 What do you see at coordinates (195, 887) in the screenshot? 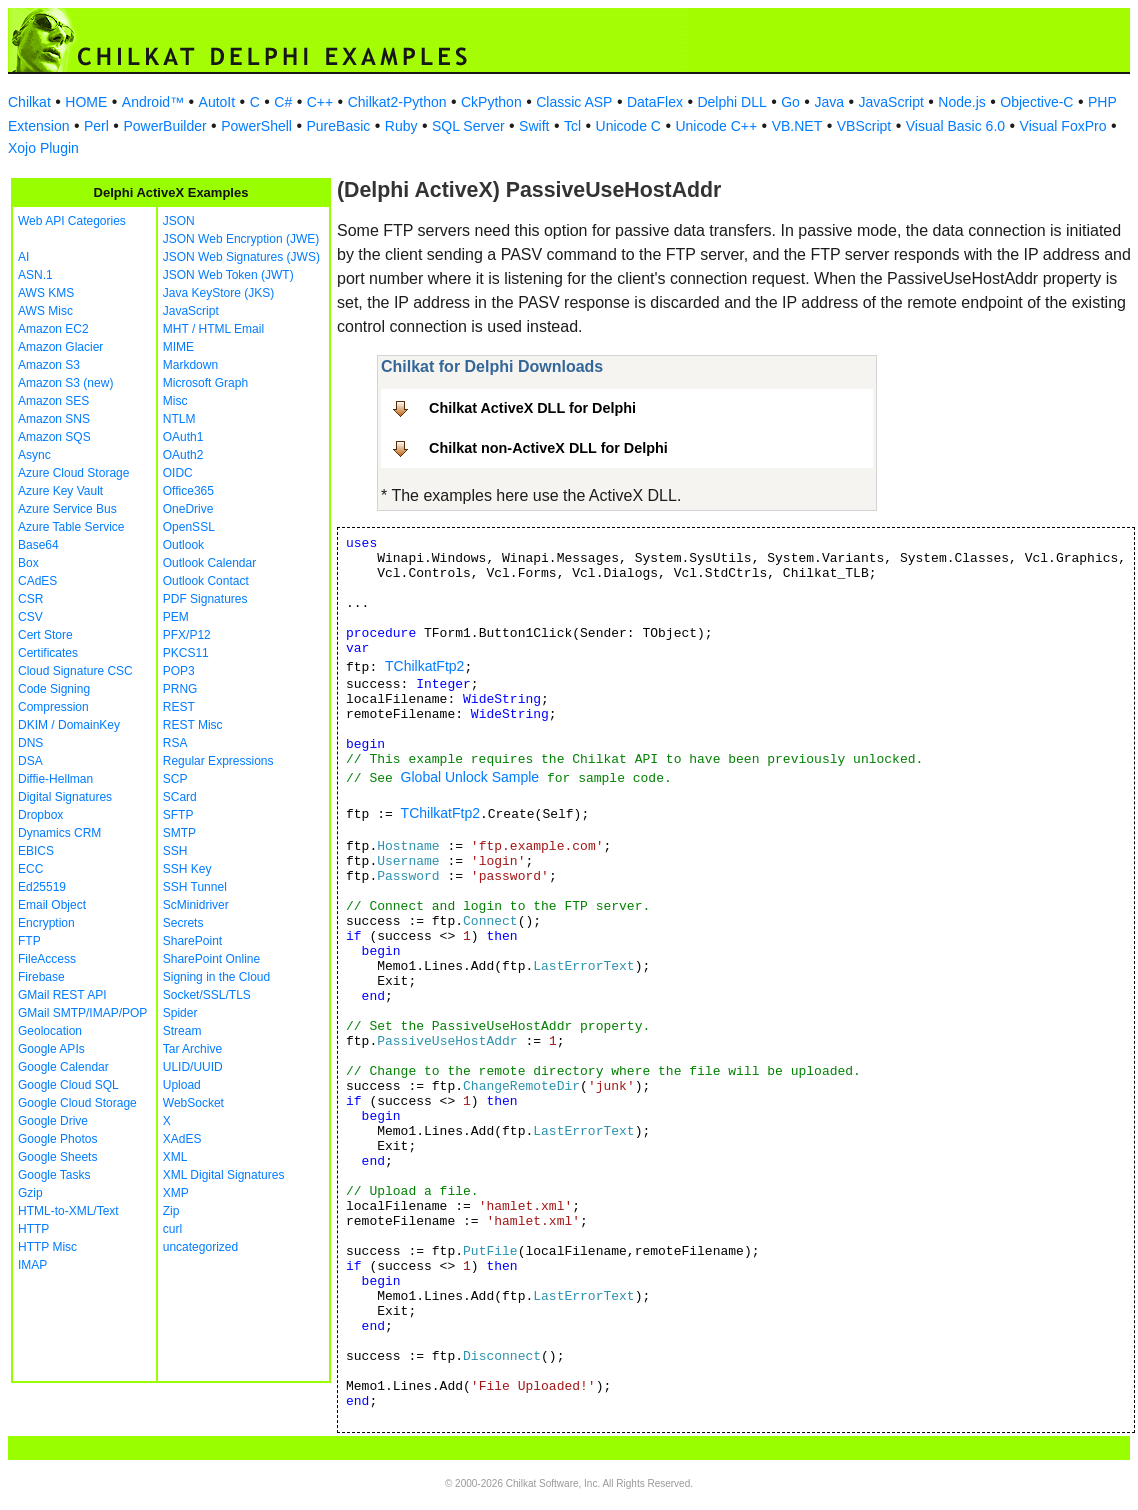
I see `SSH Tunnel` at bounding box center [195, 887].